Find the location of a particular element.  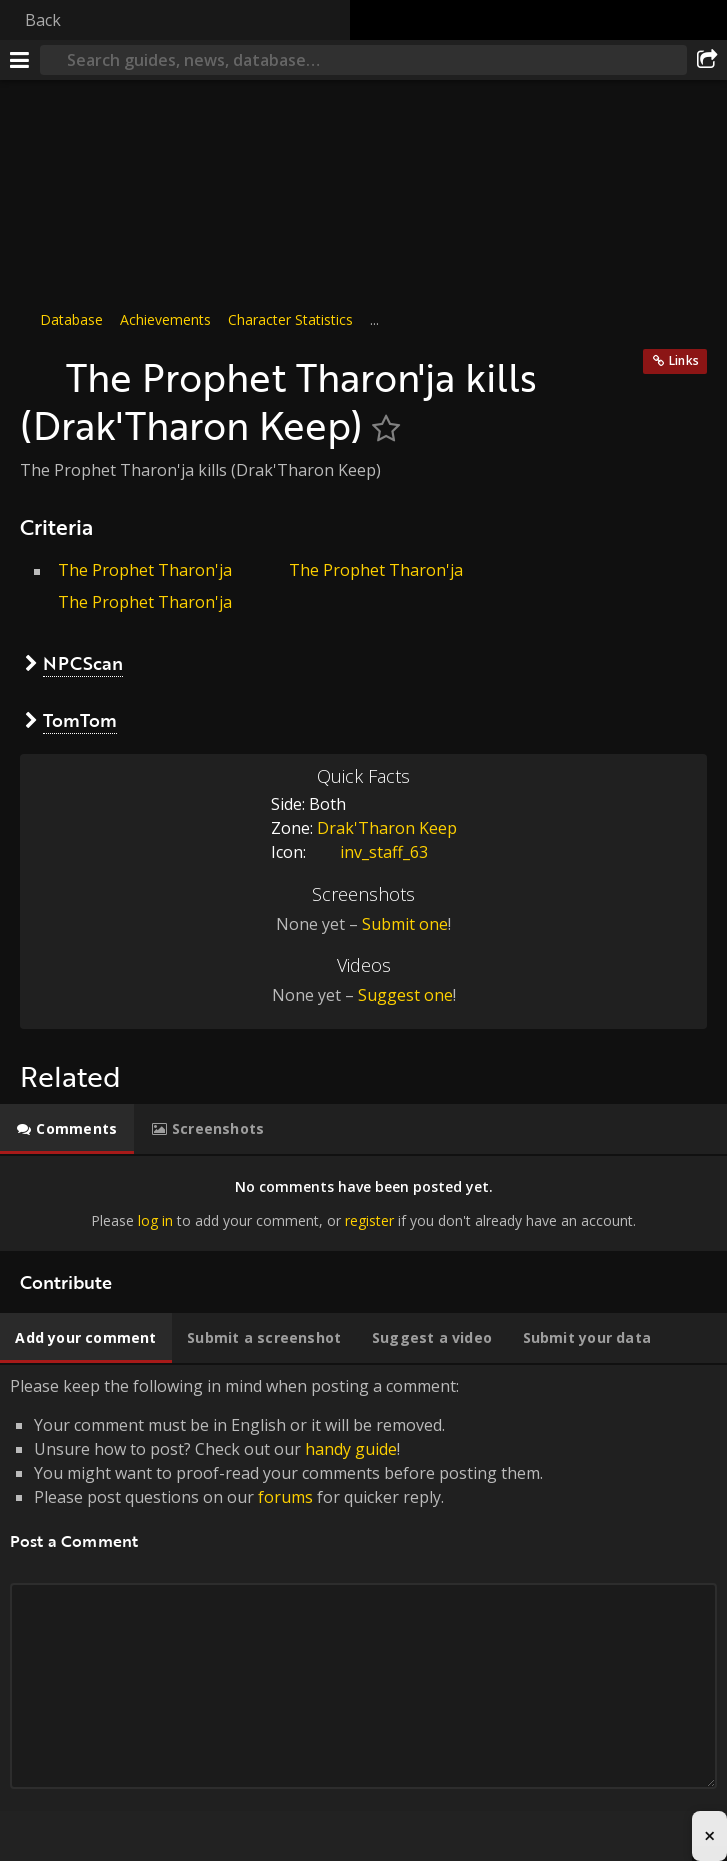

Database is located at coordinates (71, 319).